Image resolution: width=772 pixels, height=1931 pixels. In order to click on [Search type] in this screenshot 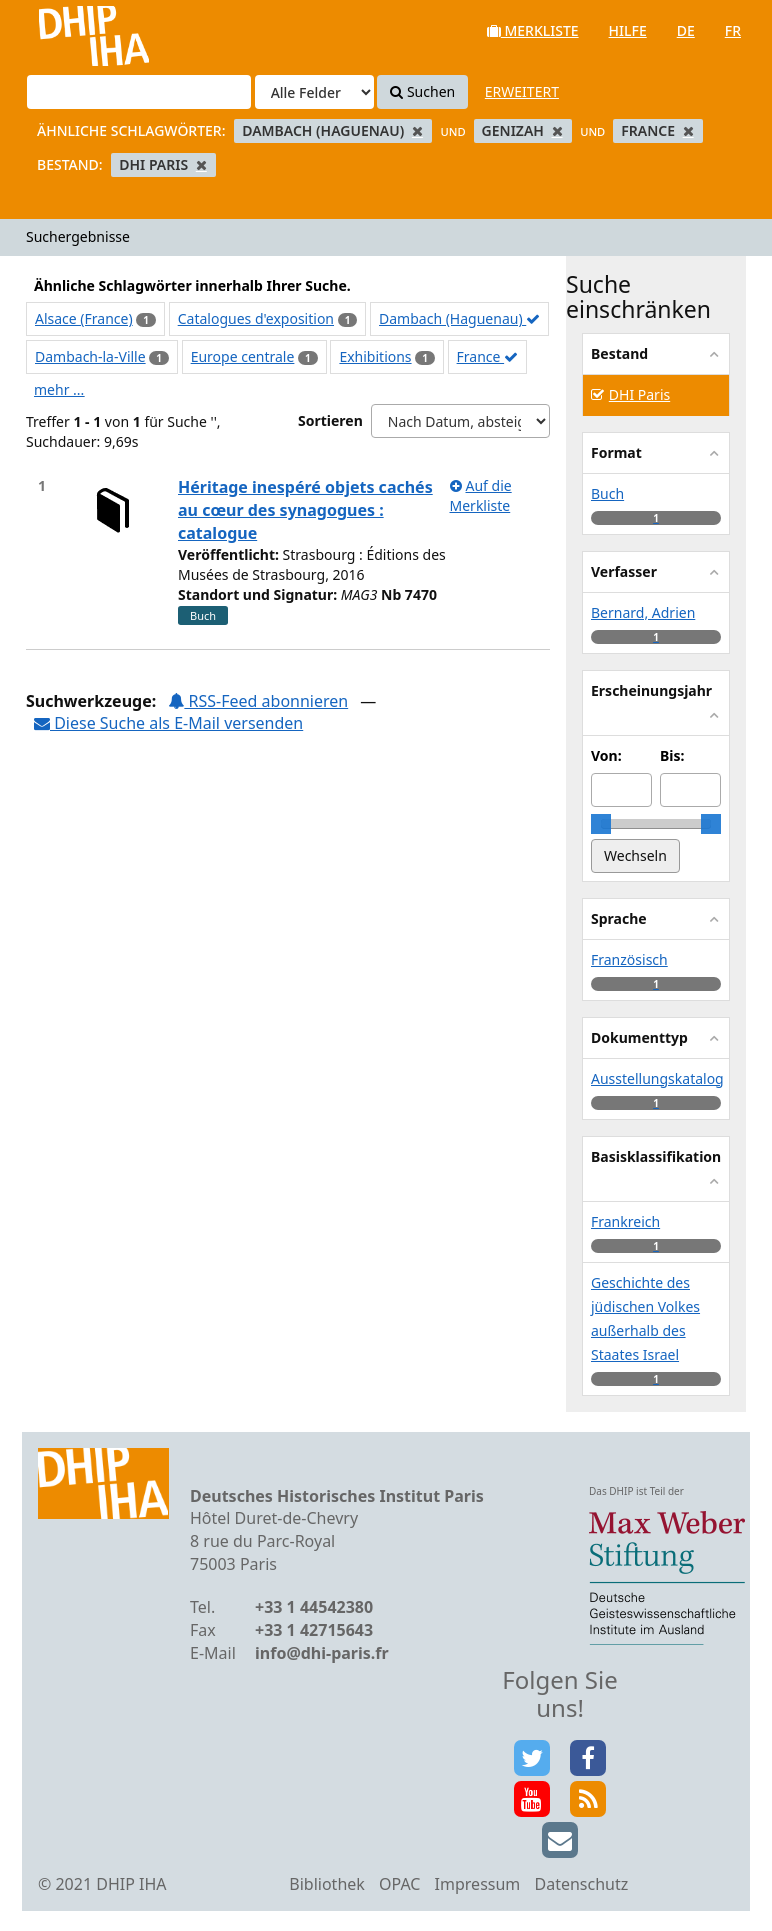, I will do `click(314, 92)`.